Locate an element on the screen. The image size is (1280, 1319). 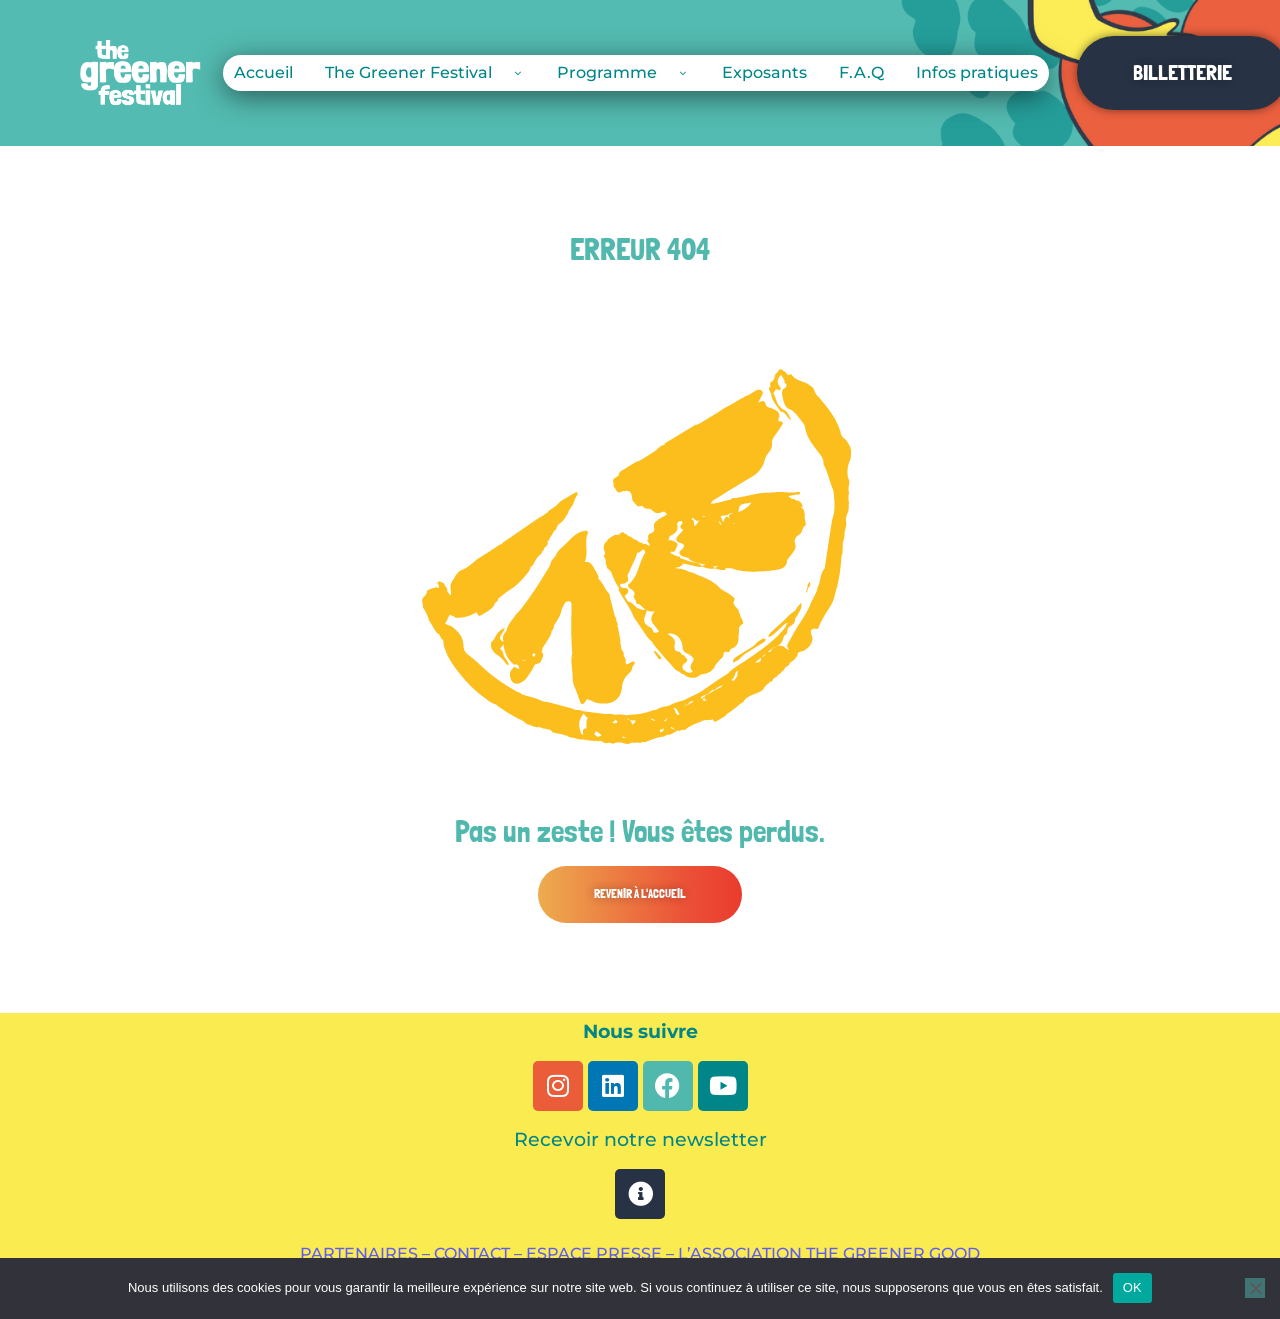
[button] is located at coordinates (640, 894).